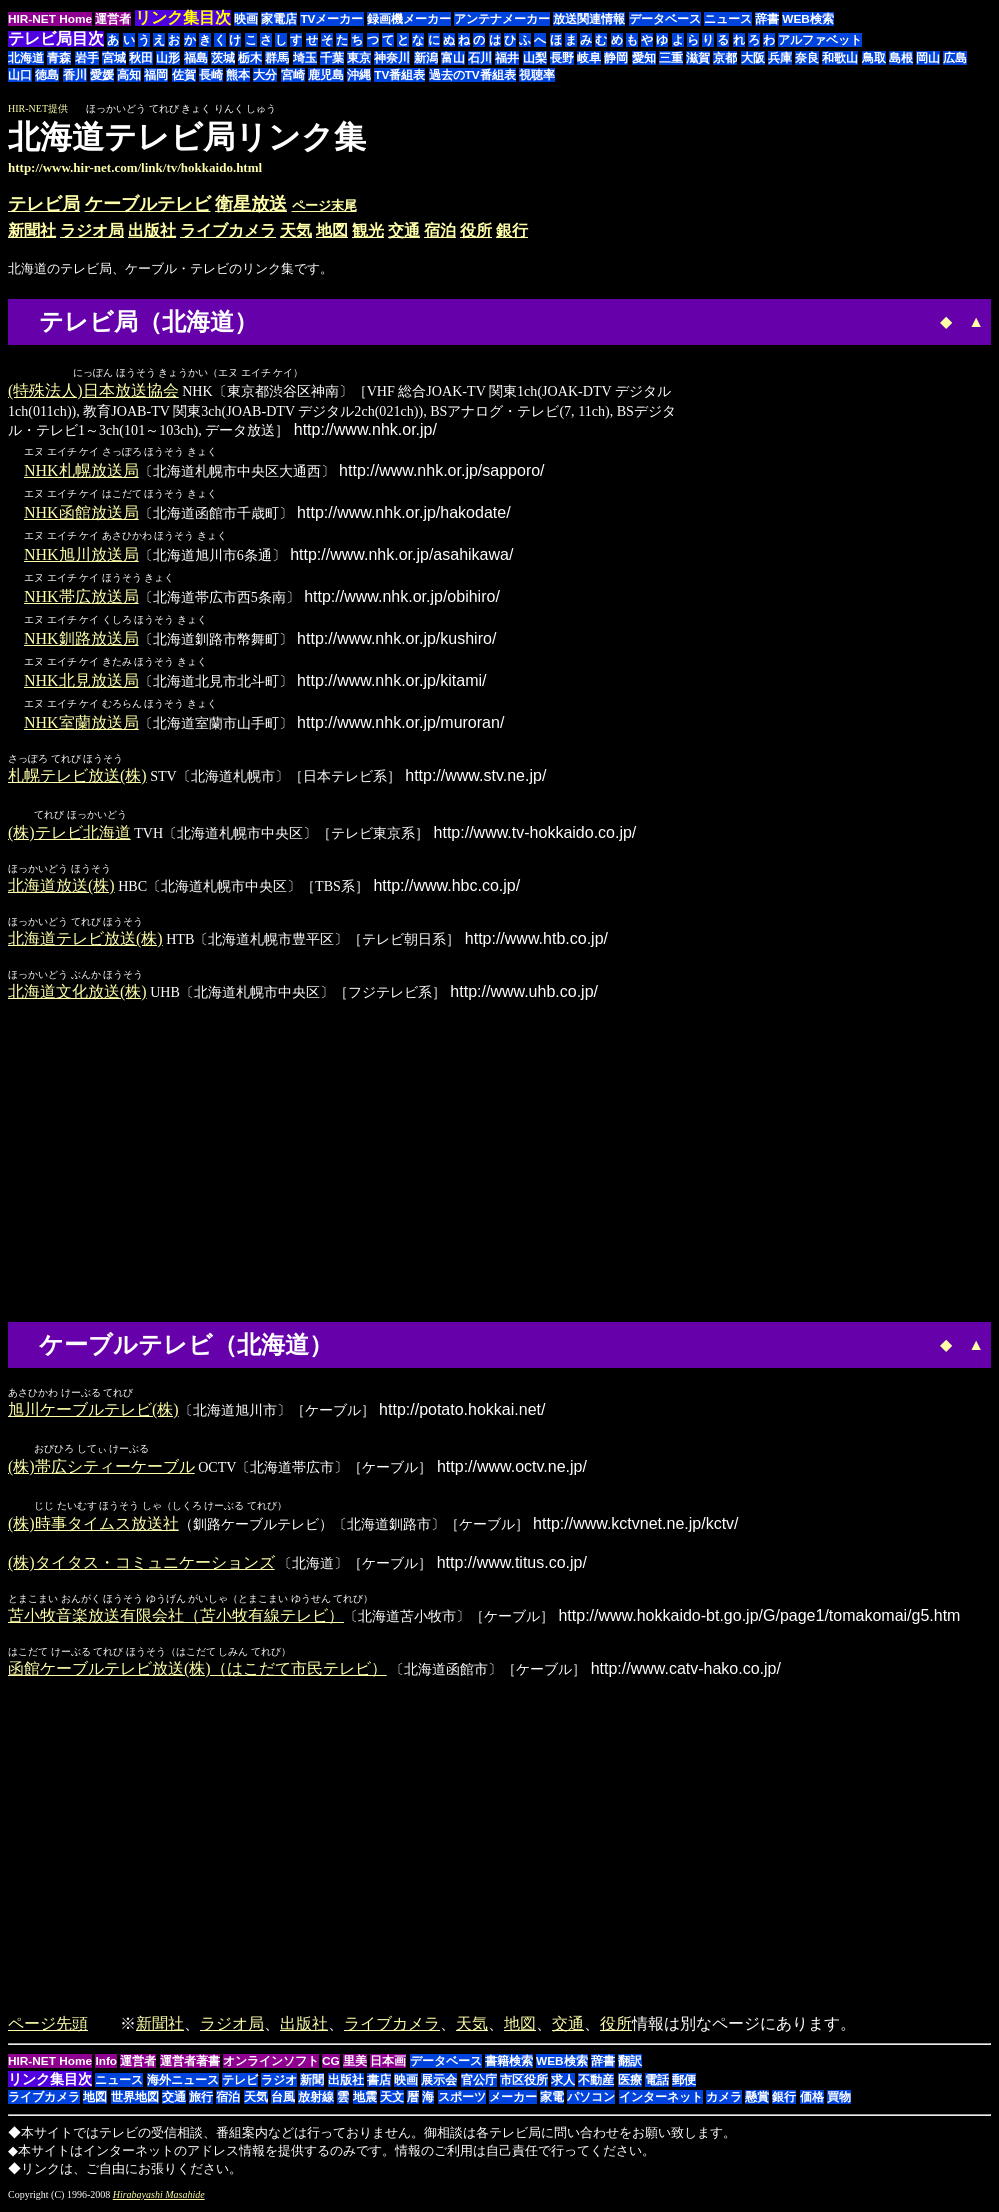  I want to click on ニュース, so click(728, 19).